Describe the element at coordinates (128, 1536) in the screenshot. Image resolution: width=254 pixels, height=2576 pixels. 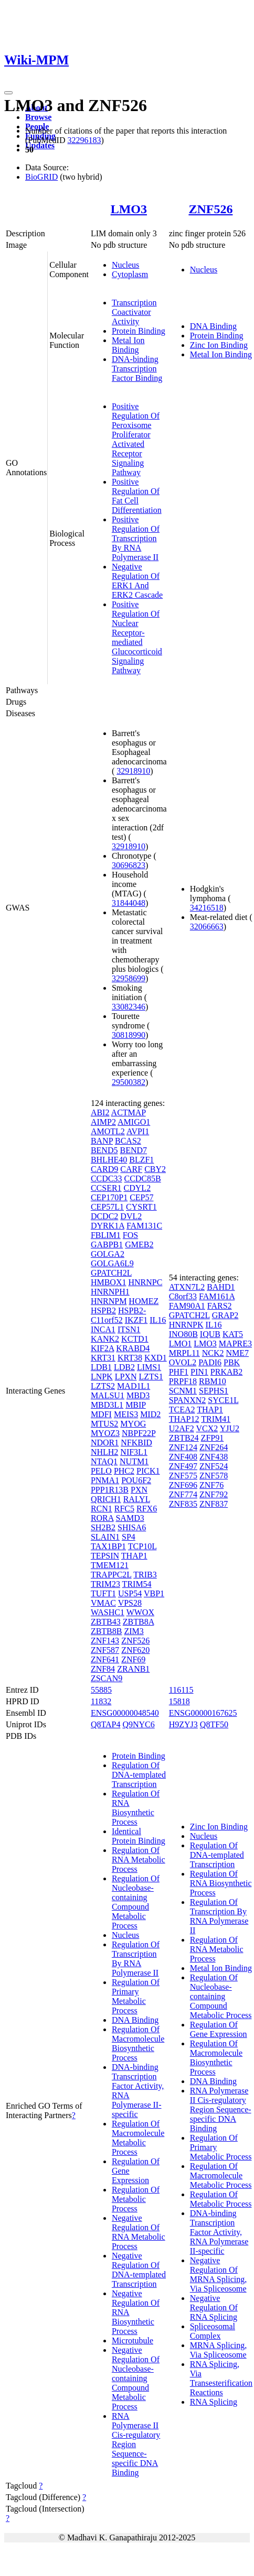
I see `SP4` at that location.